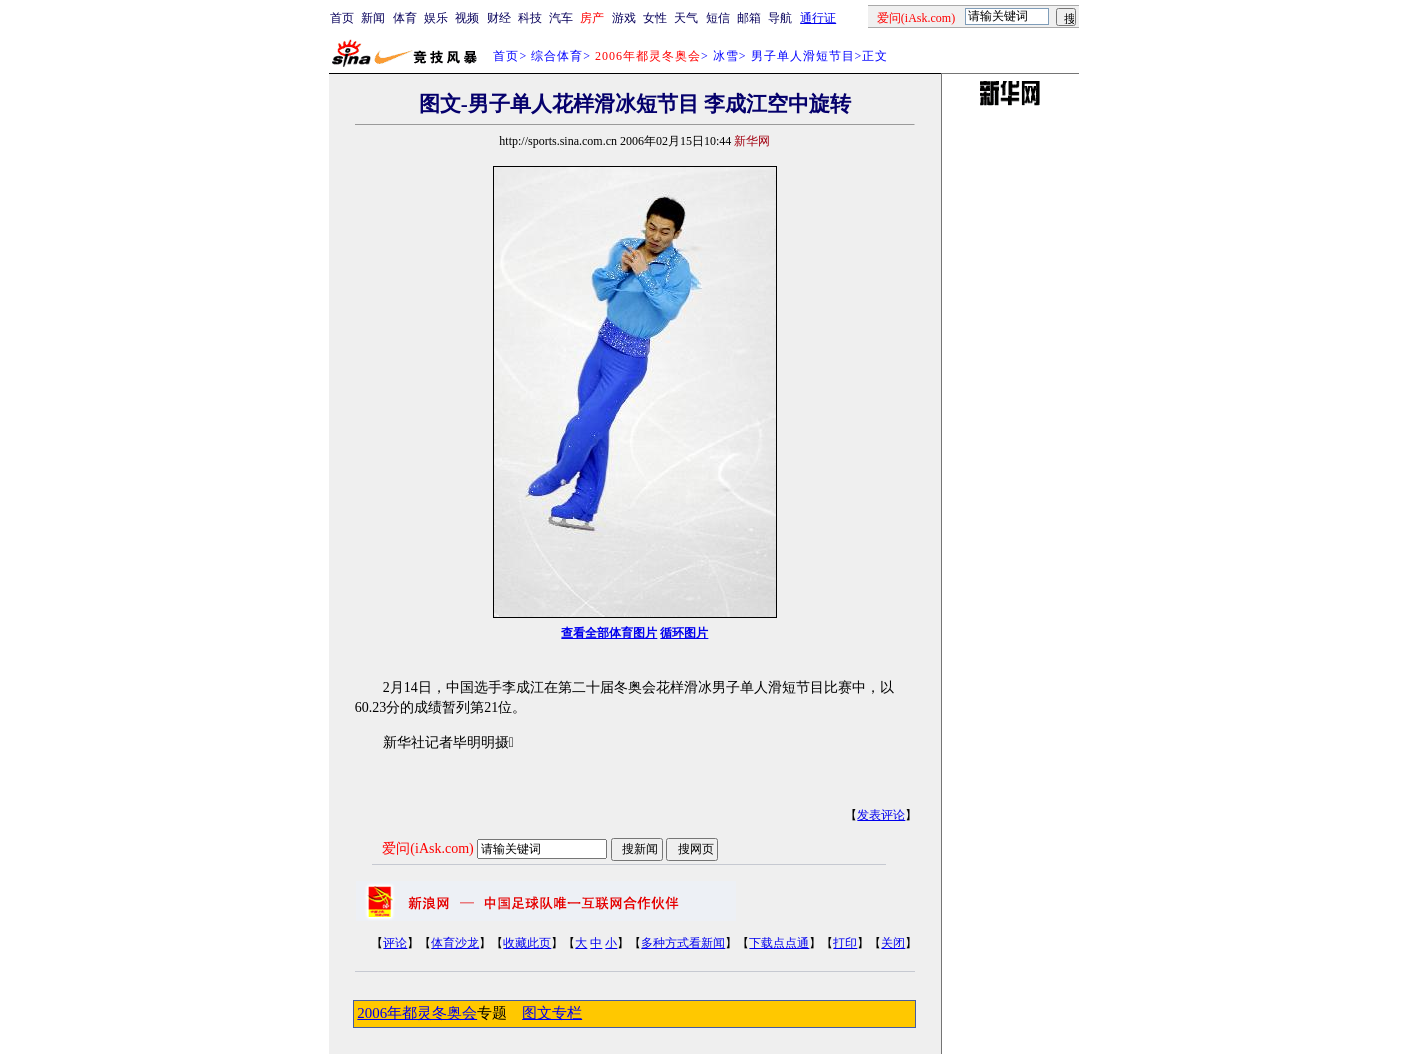 The height and width of the screenshot is (1059, 1407). What do you see at coordinates (779, 943) in the screenshot?
I see `下载点点通` at bounding box center [779, 943].